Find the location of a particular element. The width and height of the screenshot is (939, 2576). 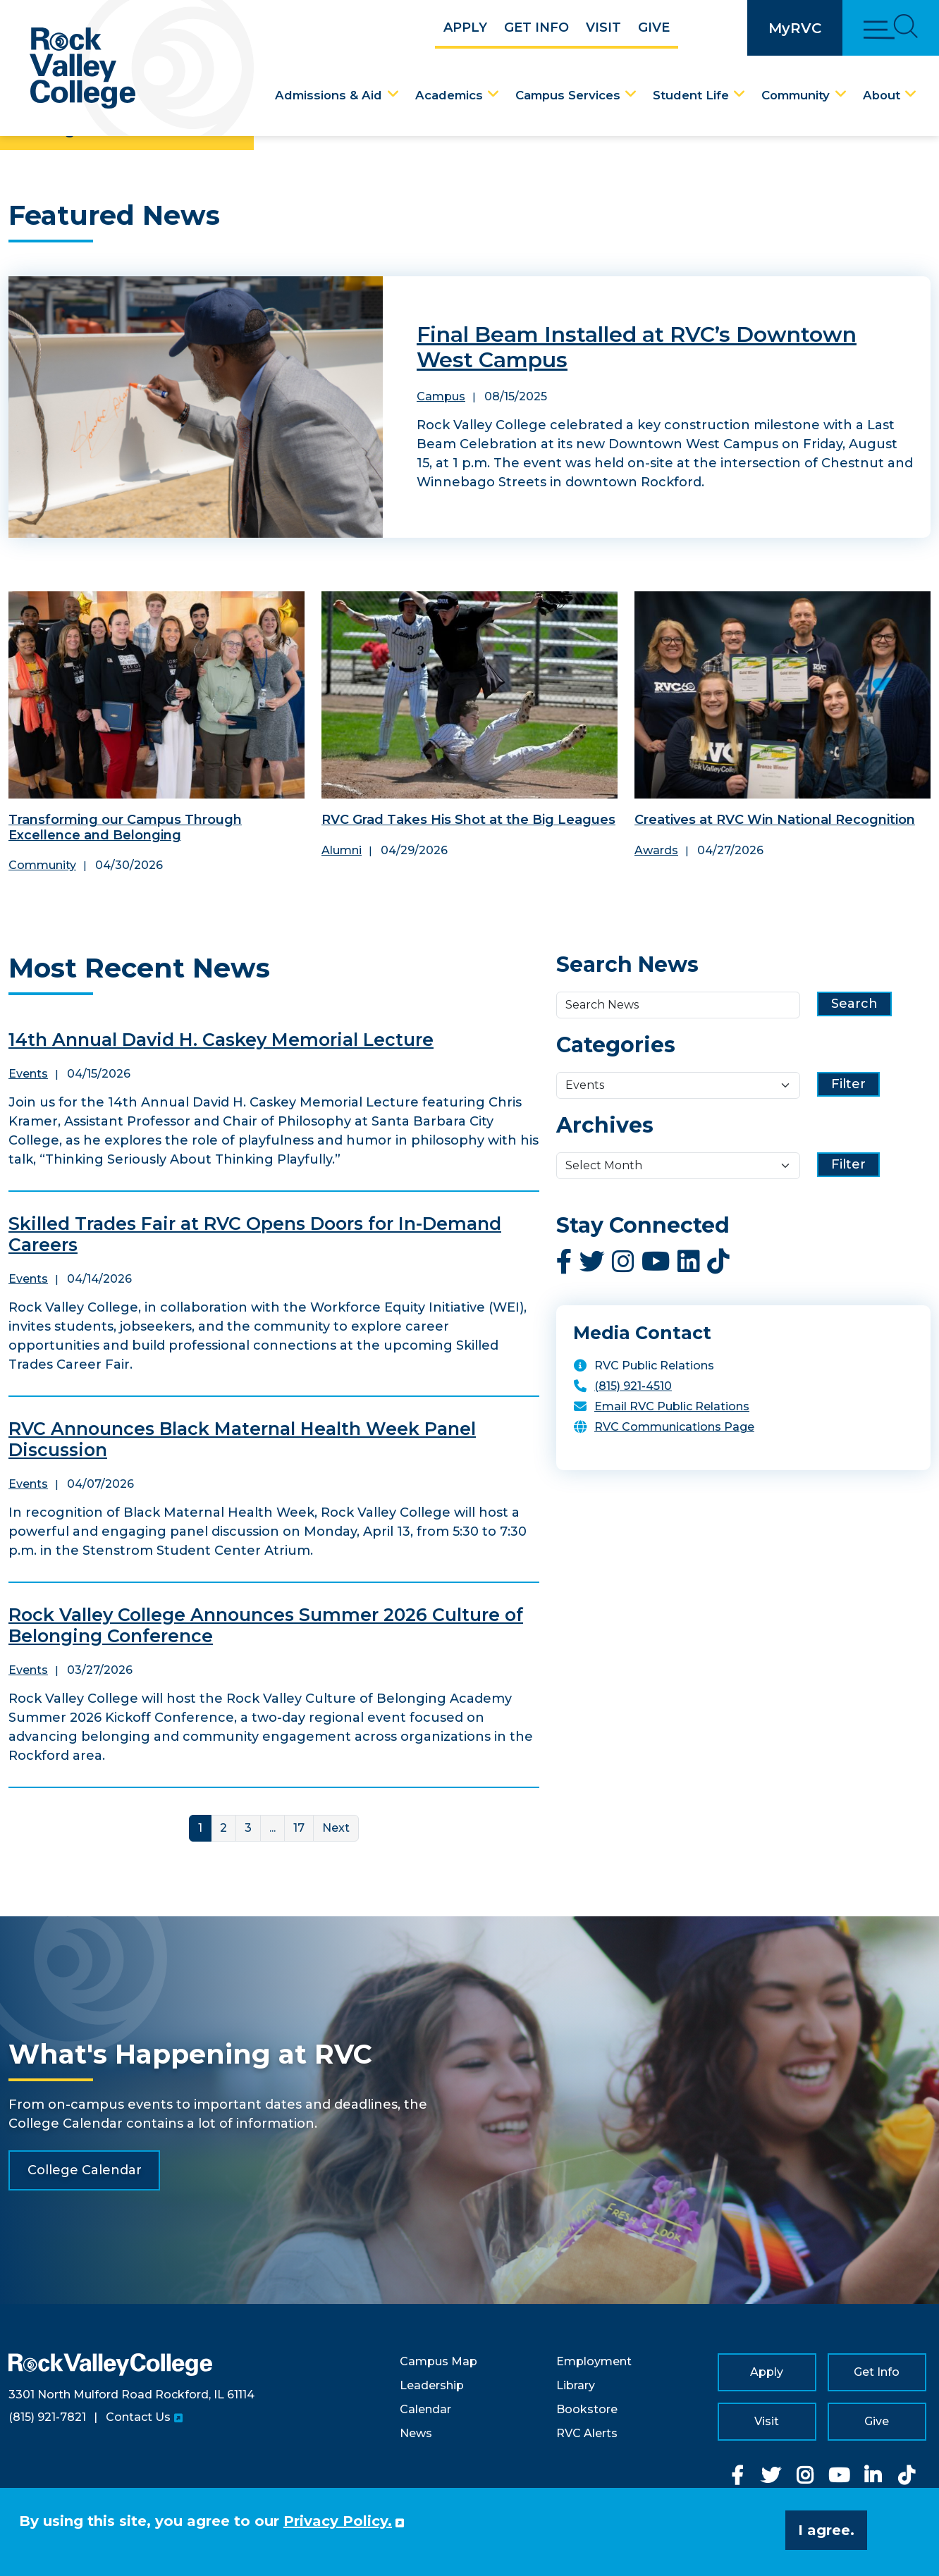

College Calendar is located at coordinates (84, 2170).